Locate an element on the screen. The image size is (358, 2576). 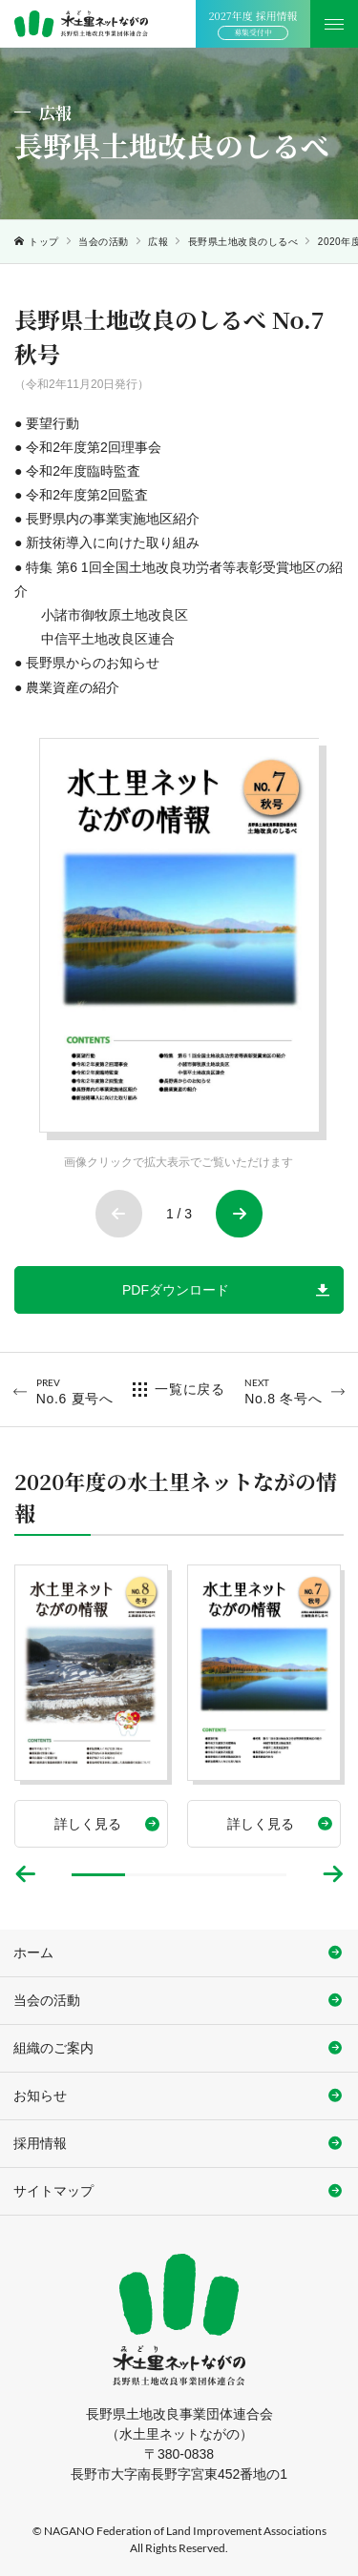
お知らせ is located at coordinates (40, 2095).